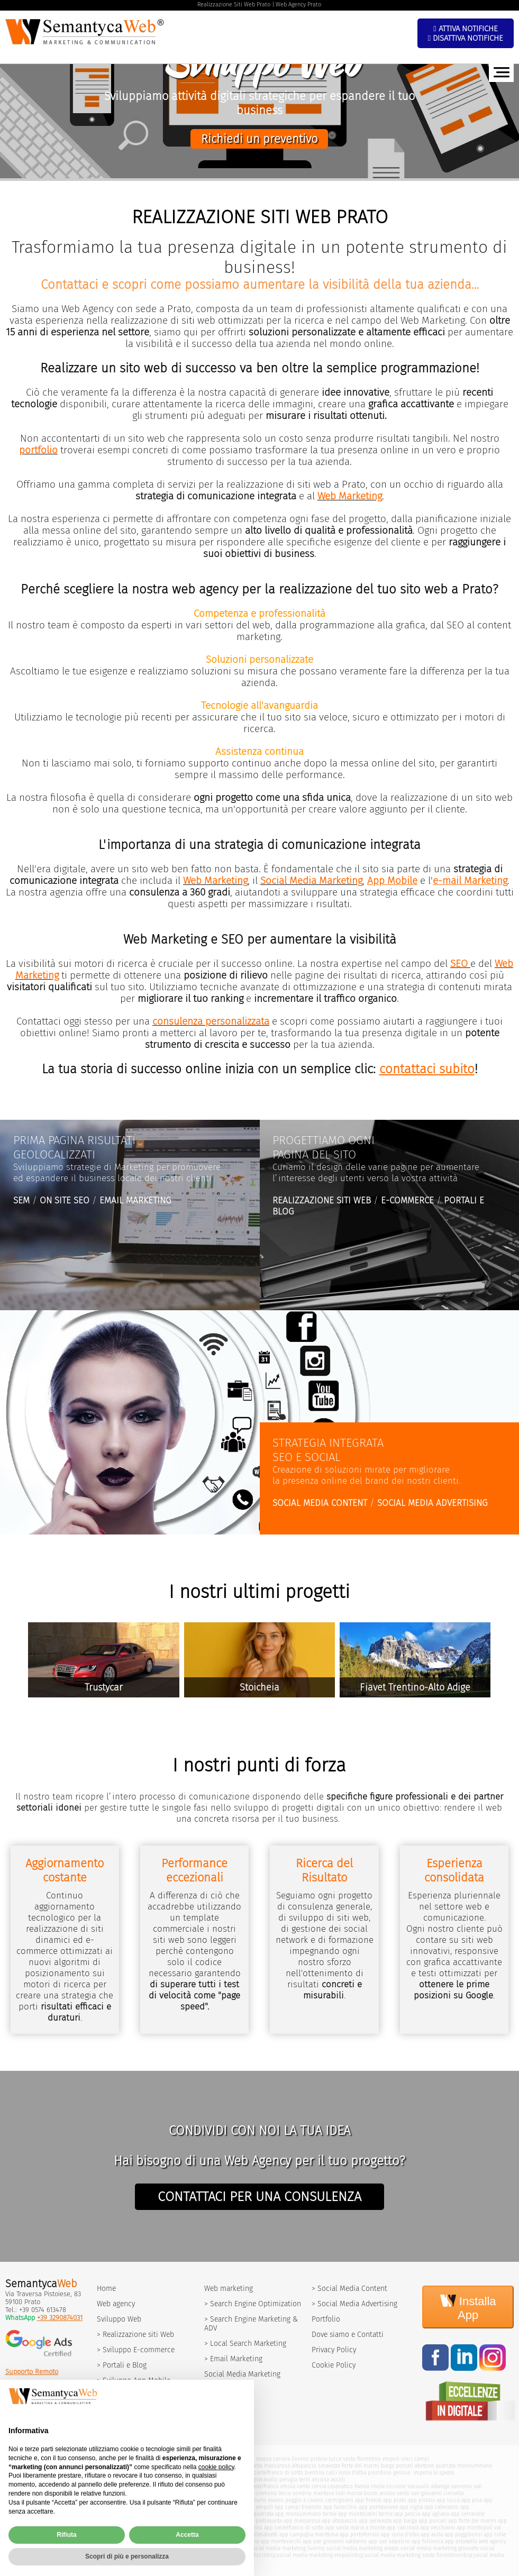 The width and height of the screenshot is (519, 2576). I want to click on empoli, so click(391, 2458).